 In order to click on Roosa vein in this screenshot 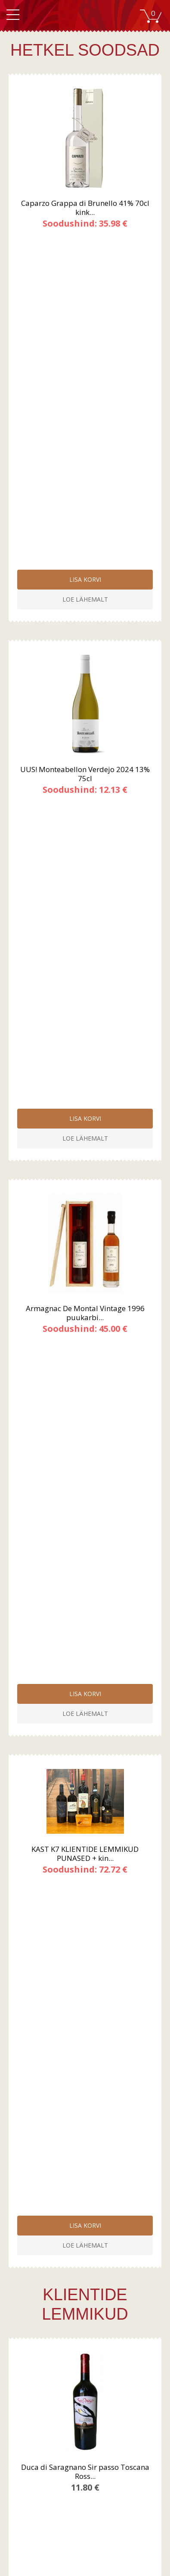, I will do `click(86, 2371)`.